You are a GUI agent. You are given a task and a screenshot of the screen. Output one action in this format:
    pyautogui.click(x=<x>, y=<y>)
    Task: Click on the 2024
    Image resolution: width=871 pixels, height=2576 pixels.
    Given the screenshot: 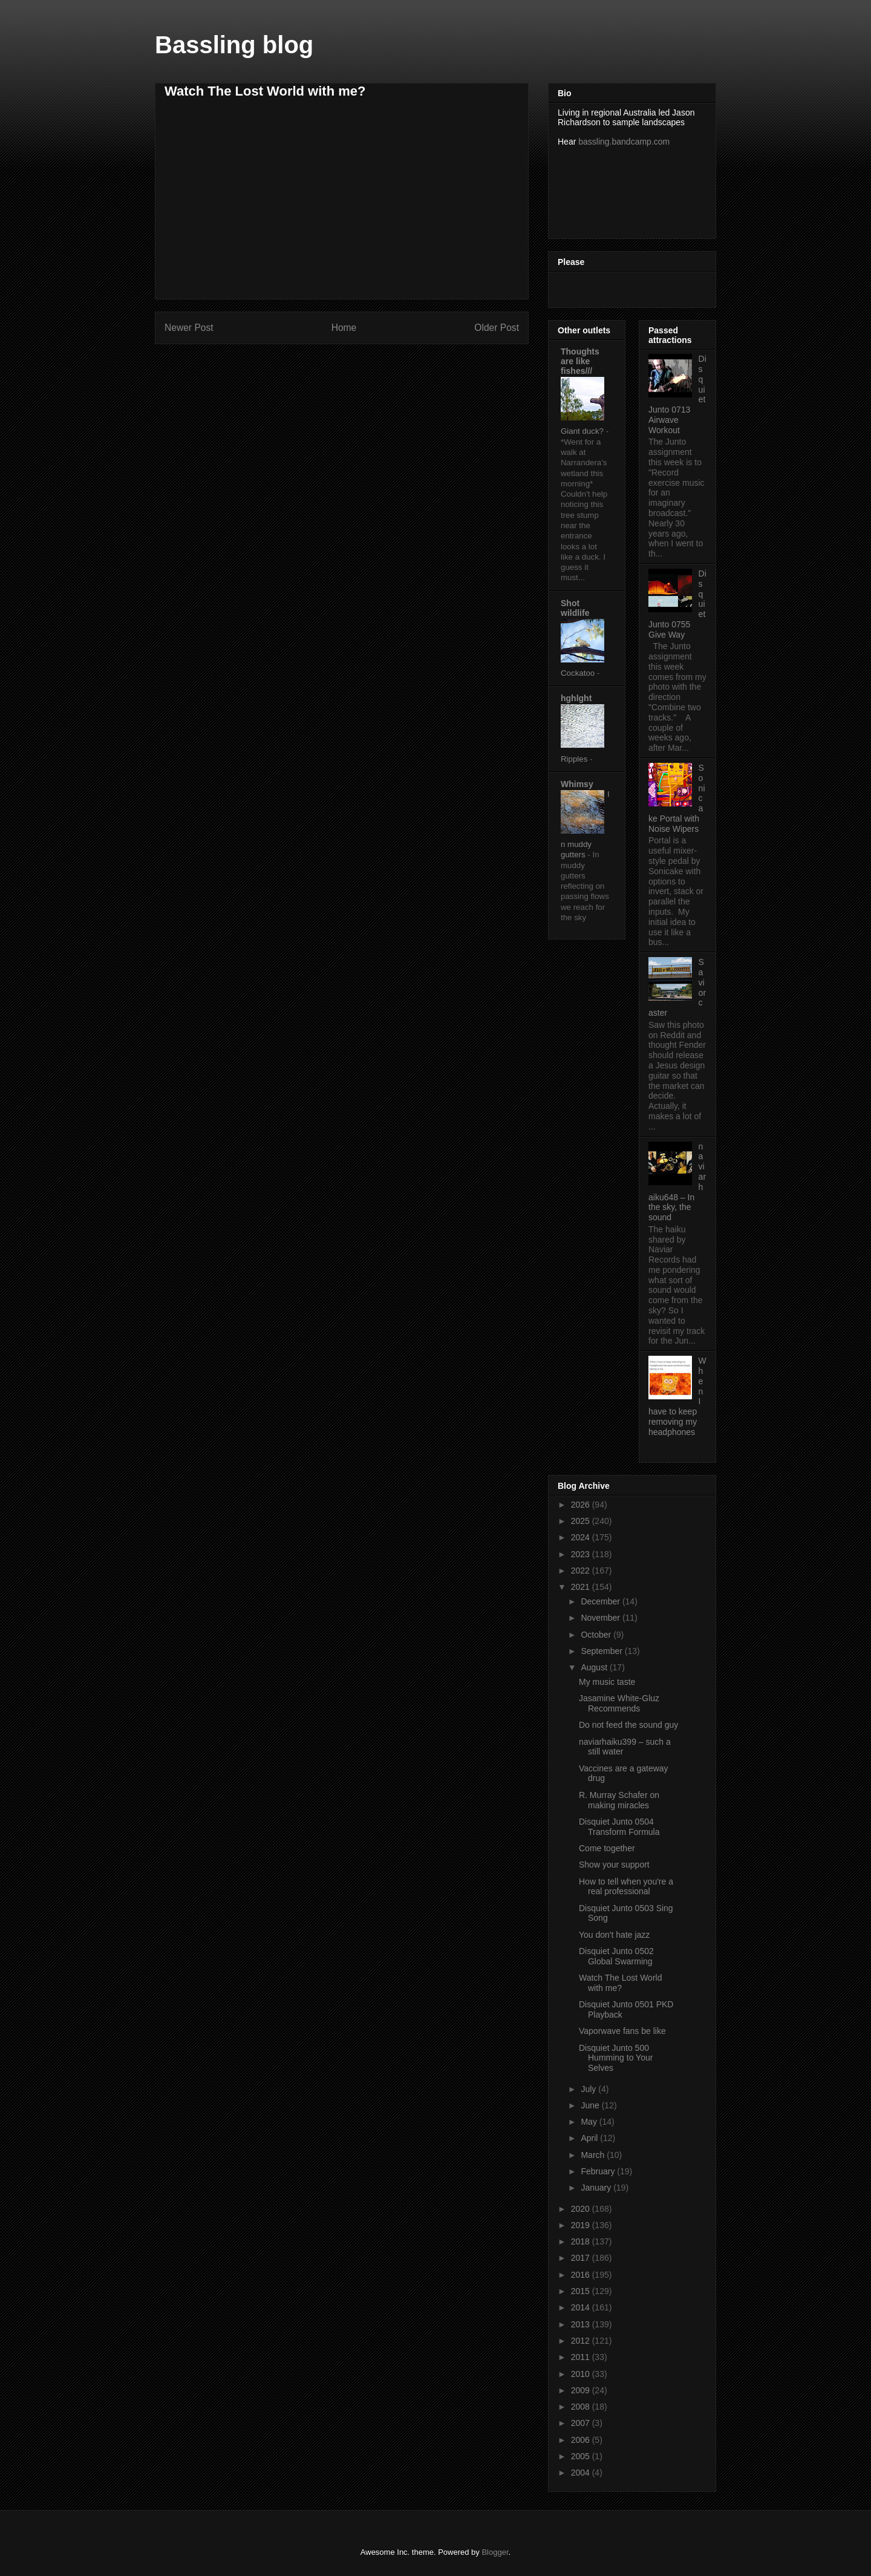 What is the action you would take?
    pyautogui.click(x=581, y=1537)
    